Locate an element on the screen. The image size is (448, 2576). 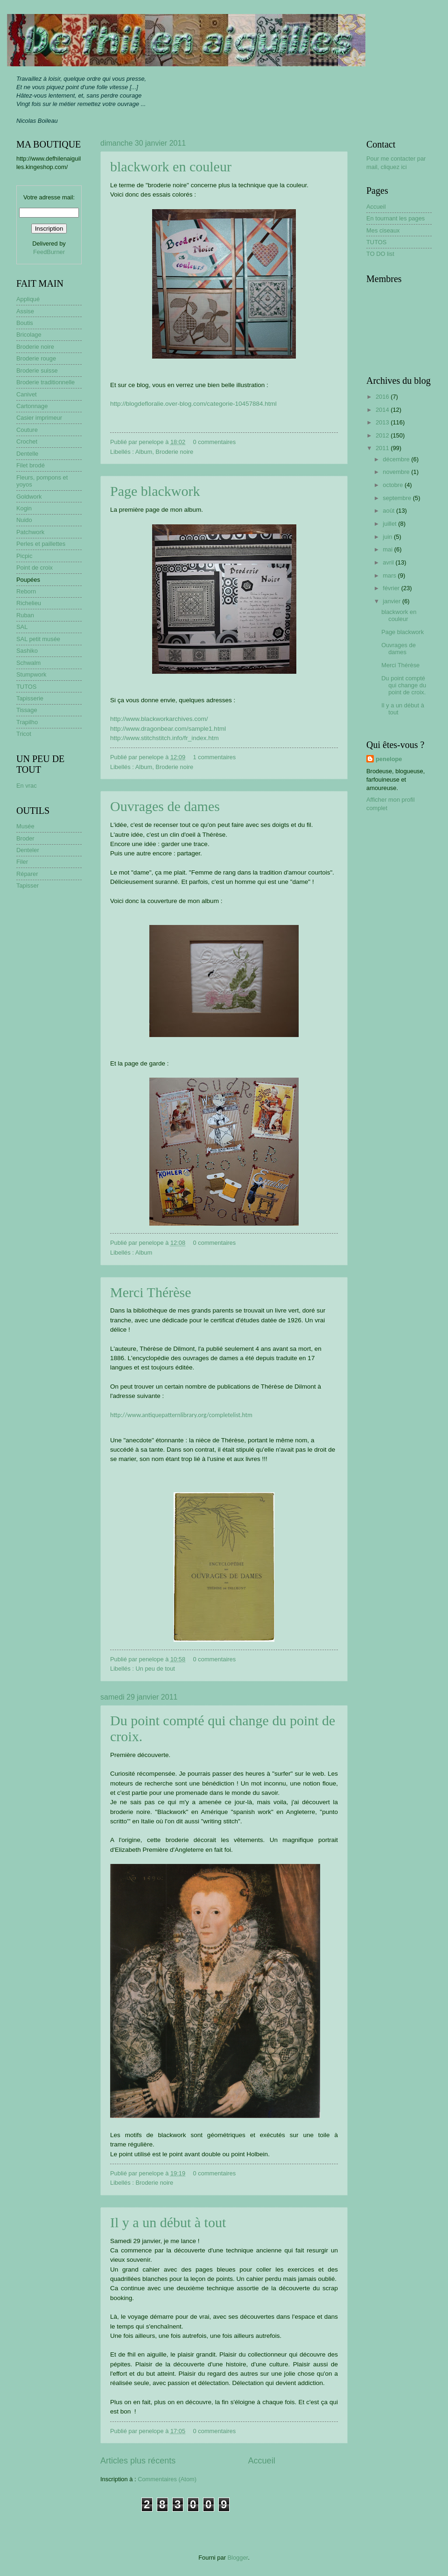
mars is located at coordinates (390, 575).